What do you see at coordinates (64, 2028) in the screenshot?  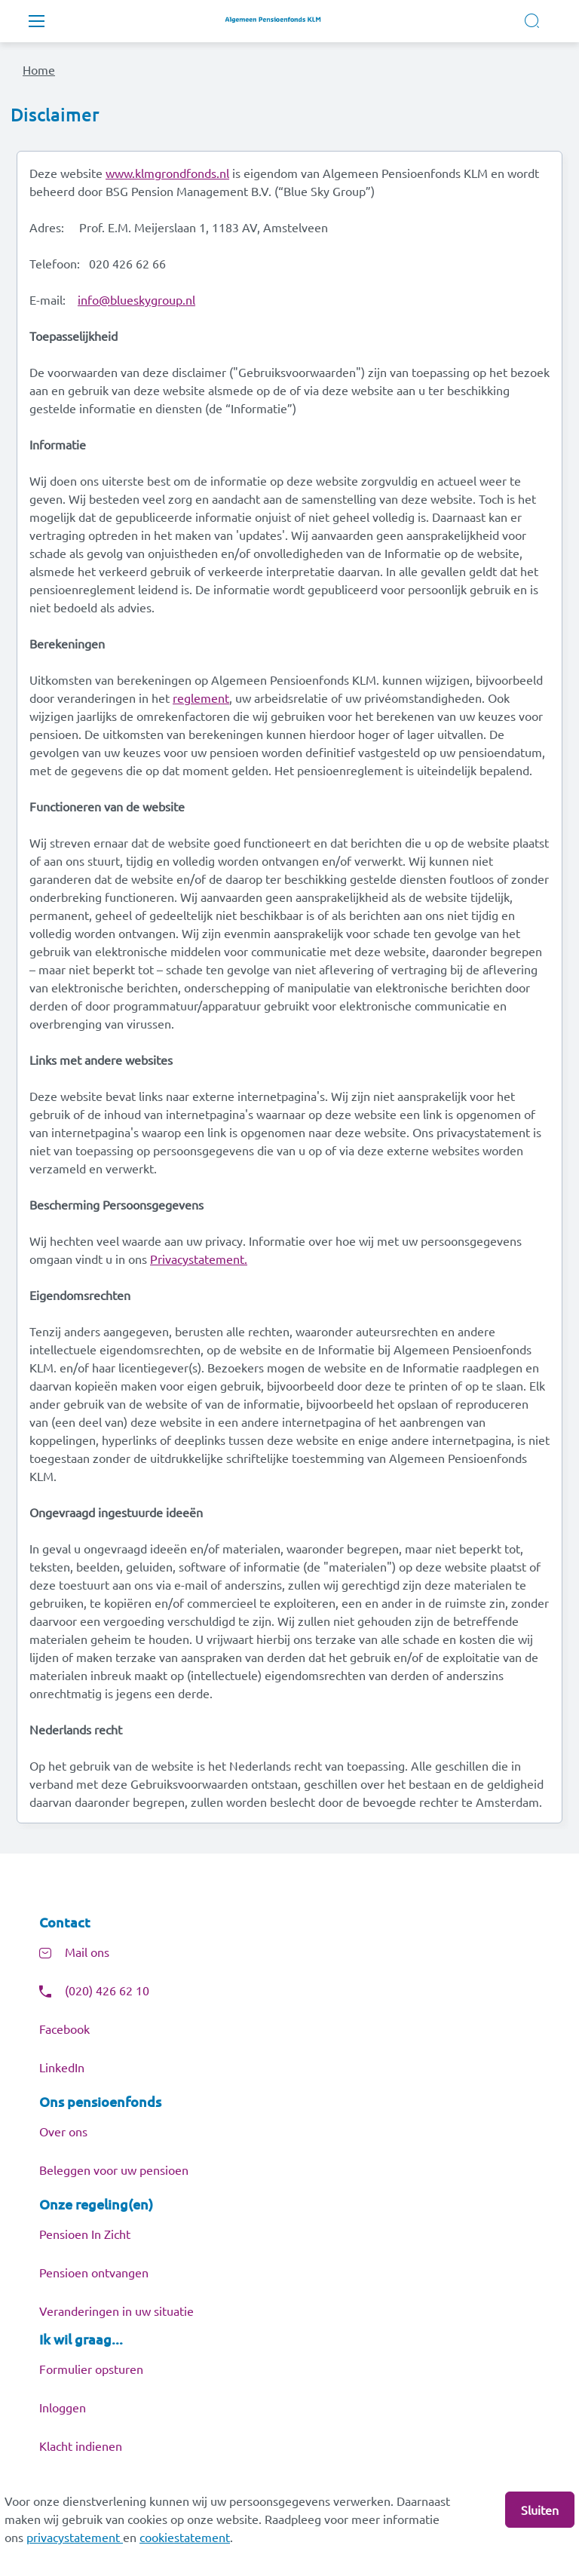 I see `Facebook` at bounding box center [64, 2028].